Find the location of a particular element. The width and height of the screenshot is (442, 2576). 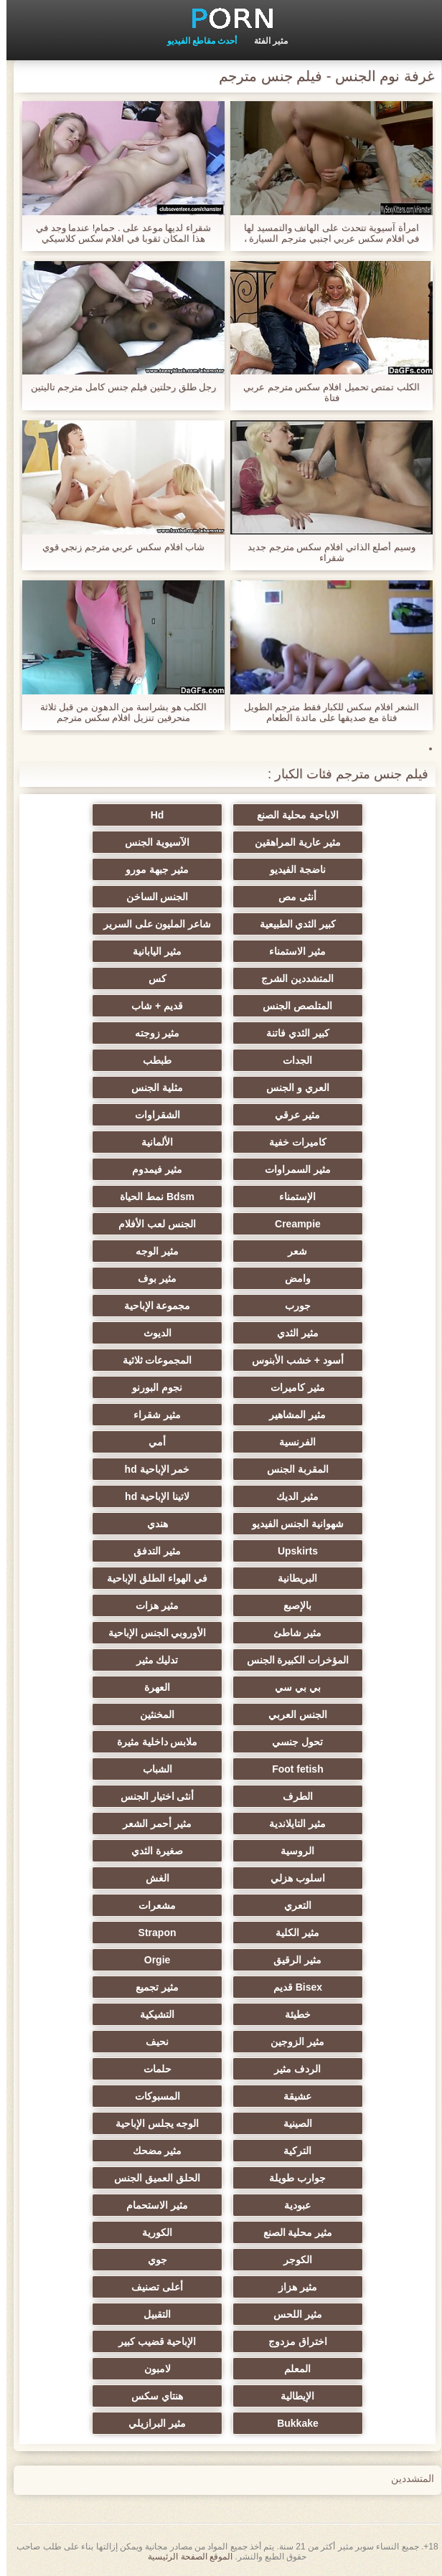

مثير أحمر الشعر is located at coordinates (150, 1823).